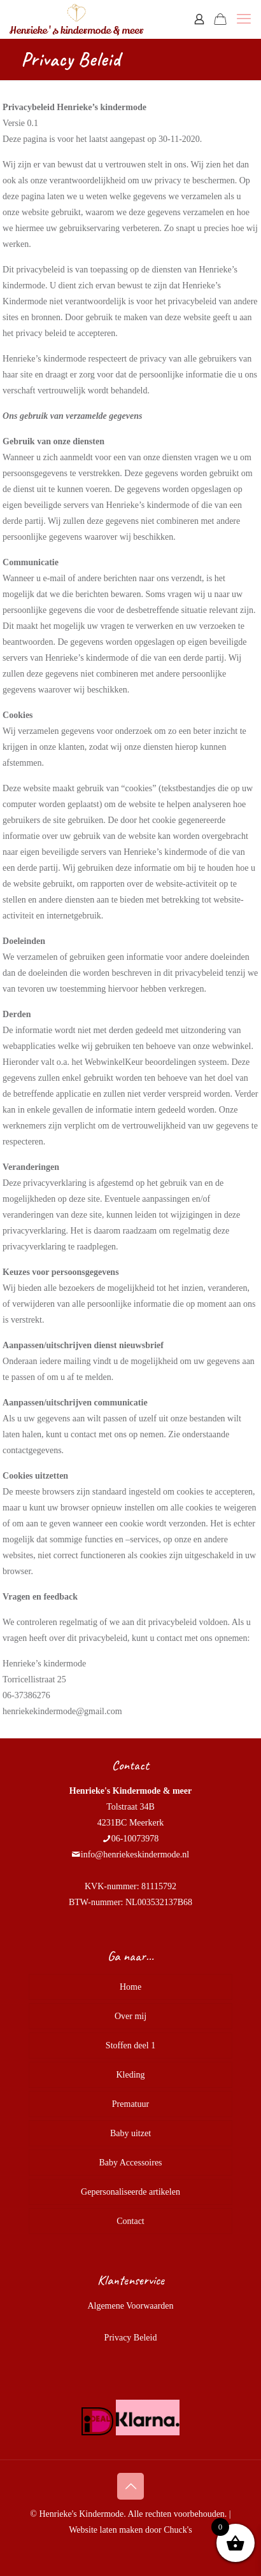  I want to click on Kleding, so click(130, 2075).